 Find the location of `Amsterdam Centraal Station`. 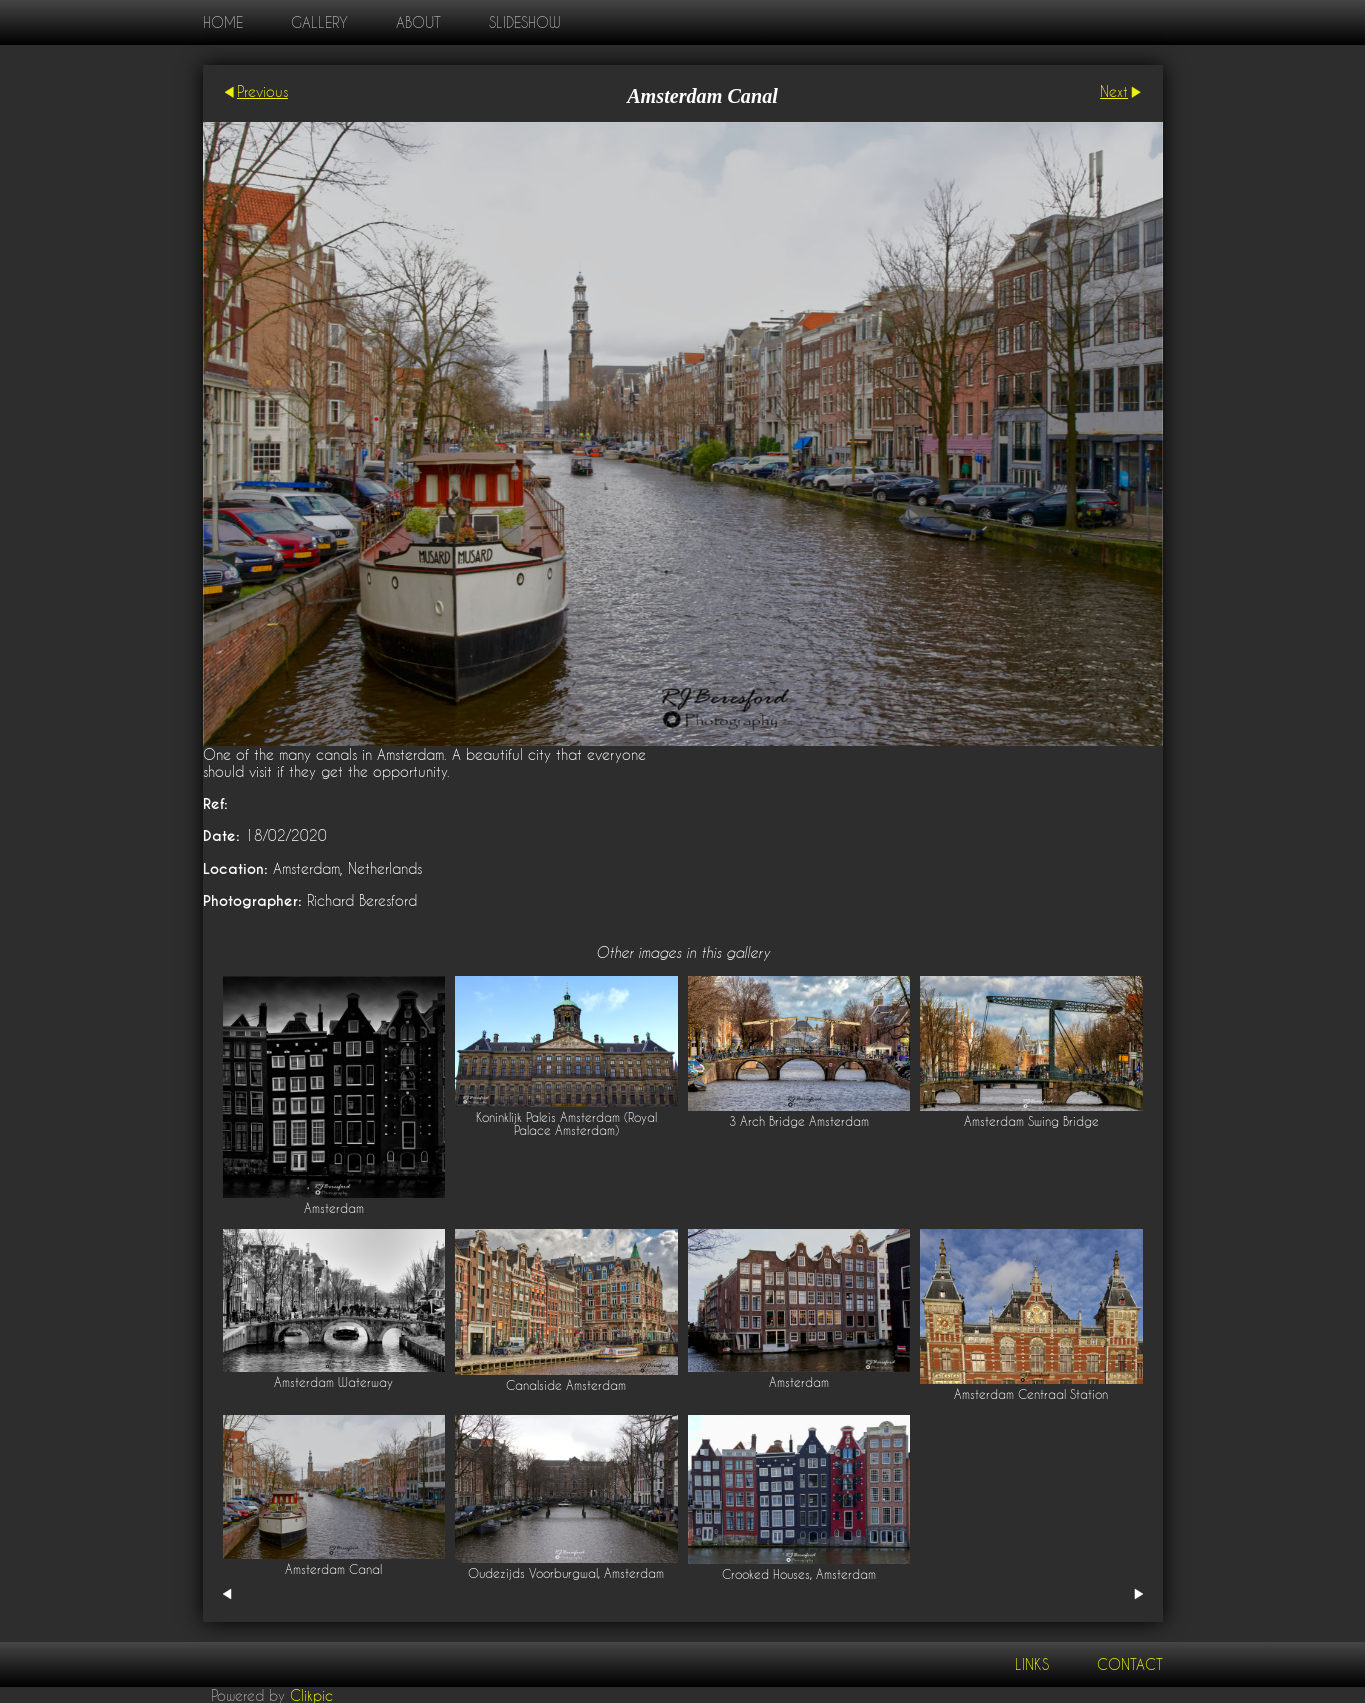

Amsterdam Centraal Station is located at coordinates (1031, 1394).